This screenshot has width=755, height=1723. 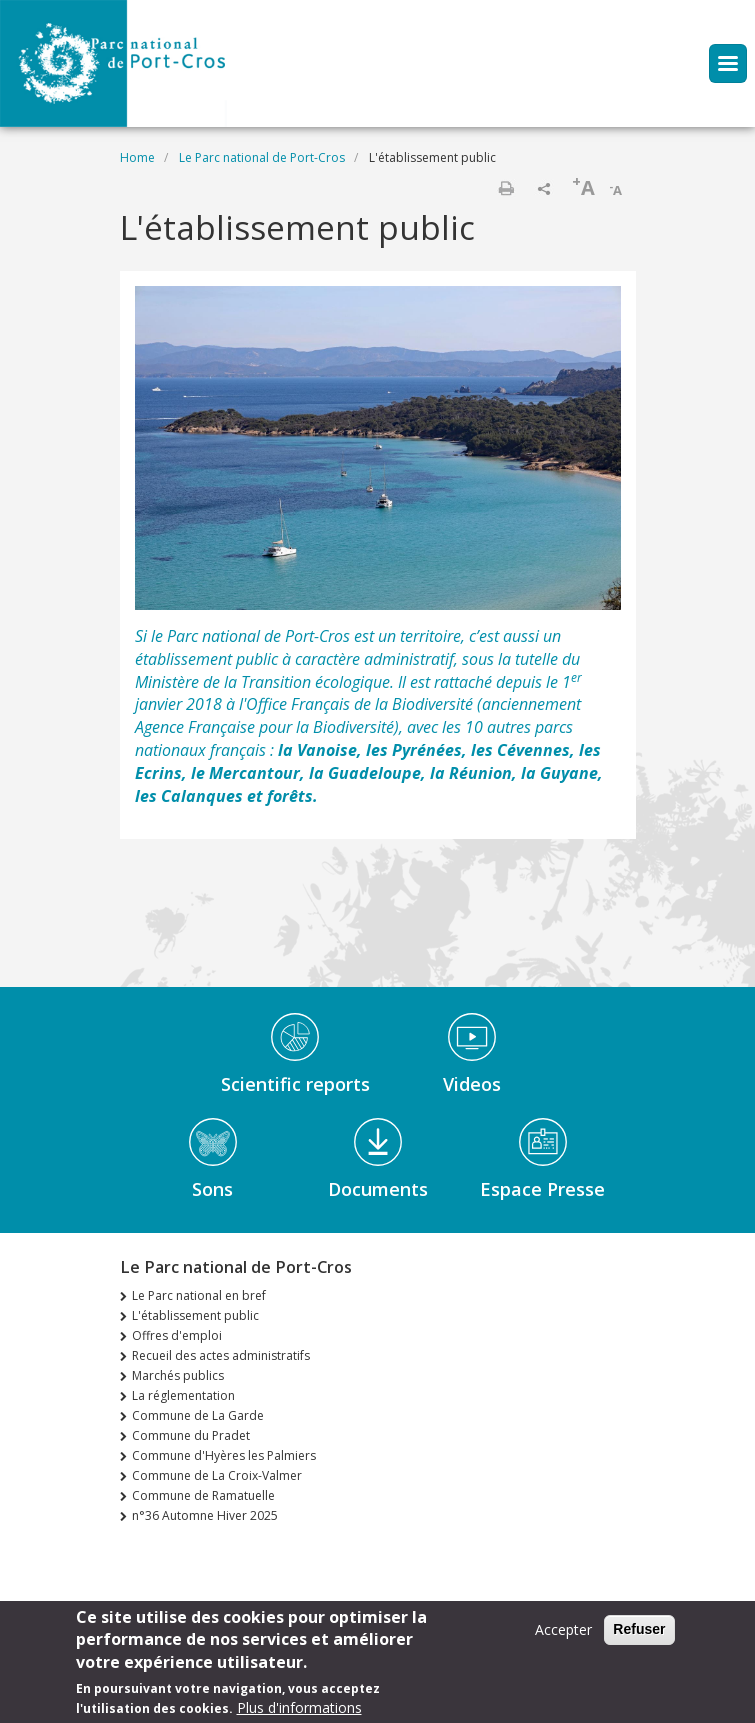 I want to click on Commune de Ramatuelle, so click(x=203, y=1495).